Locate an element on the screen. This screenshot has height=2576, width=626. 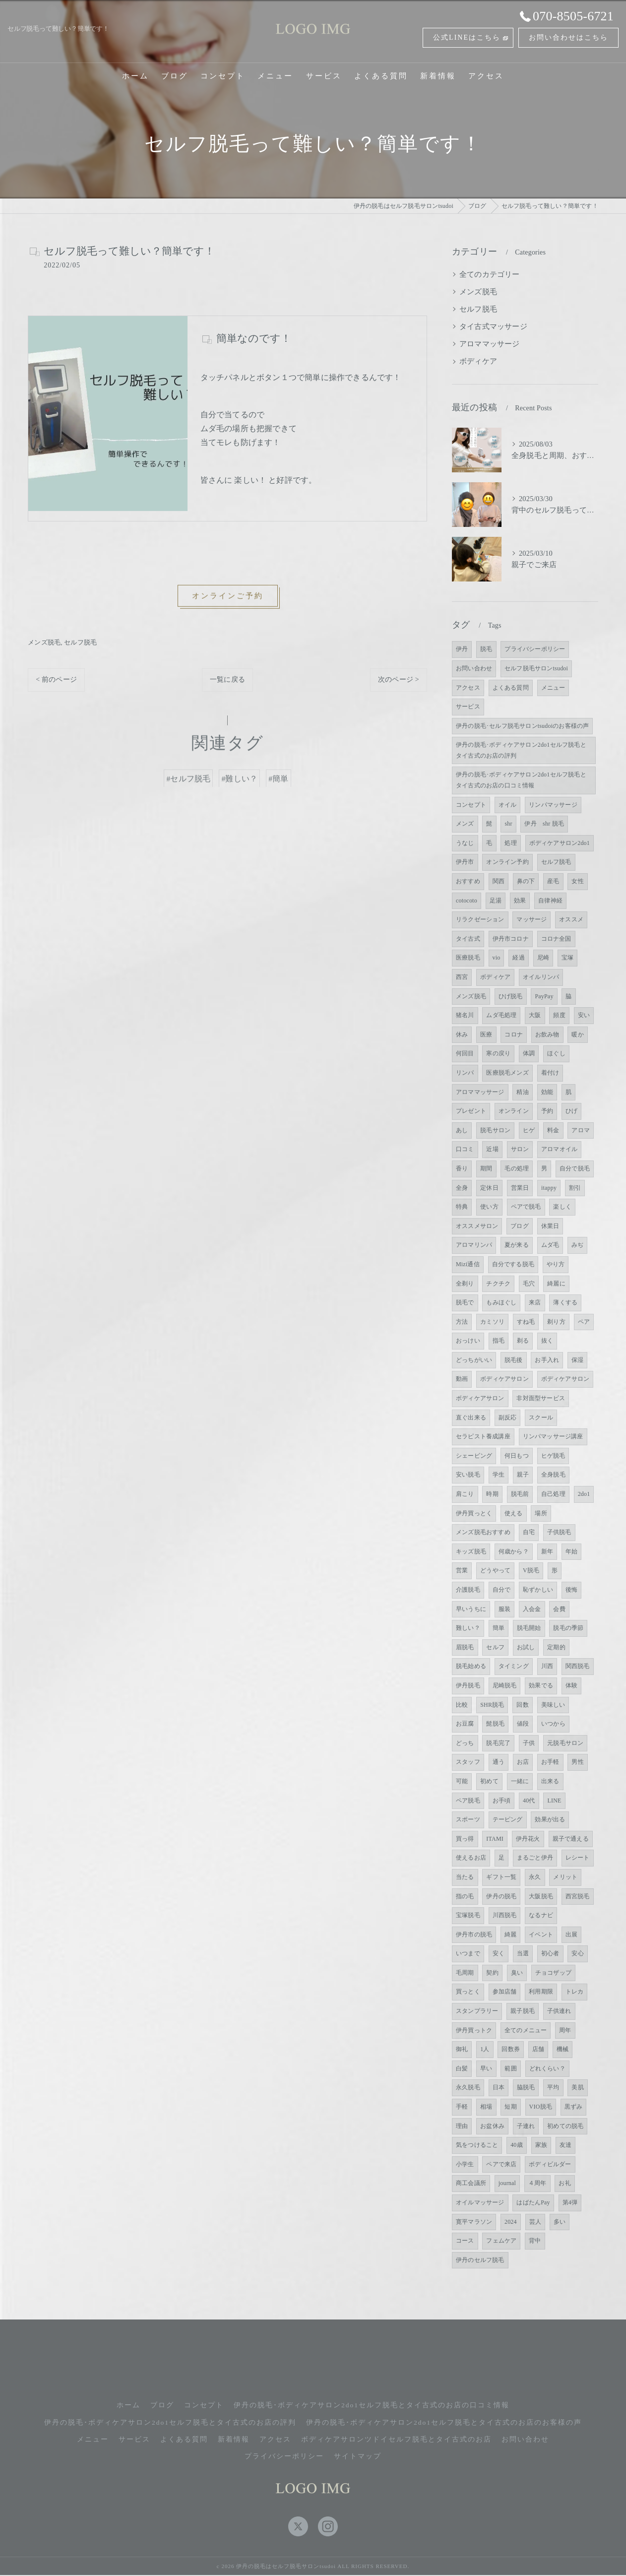
メリット is located at coordinates (565, 1876).